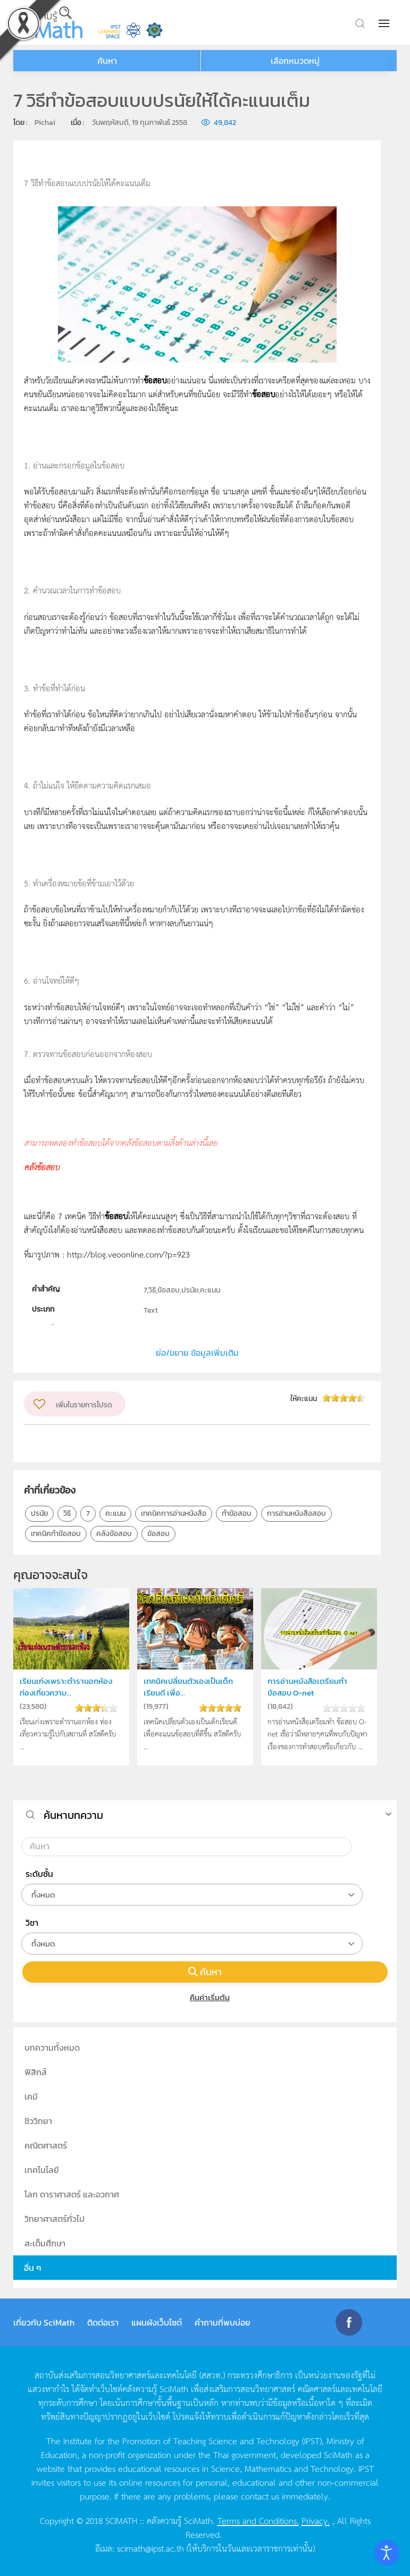 Image resolution: width=410 pixels, height=2576 pixels. I want to click on เกี่ยวกับ SciMath, so click(43, 2322).